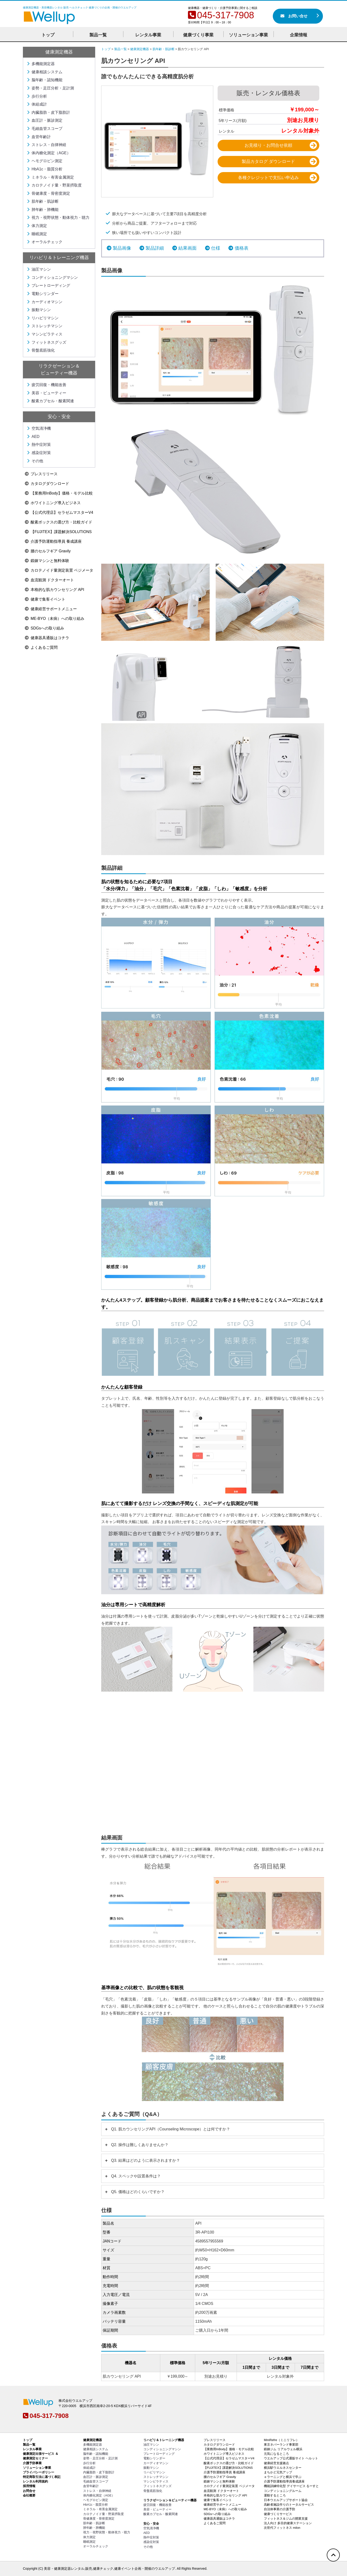 This screenshot has height=2576, width=347. What do you see at coordinates (52, 277) in the screenshot?
I see `コンディショニングマシン` at bounding box center [52, 277].